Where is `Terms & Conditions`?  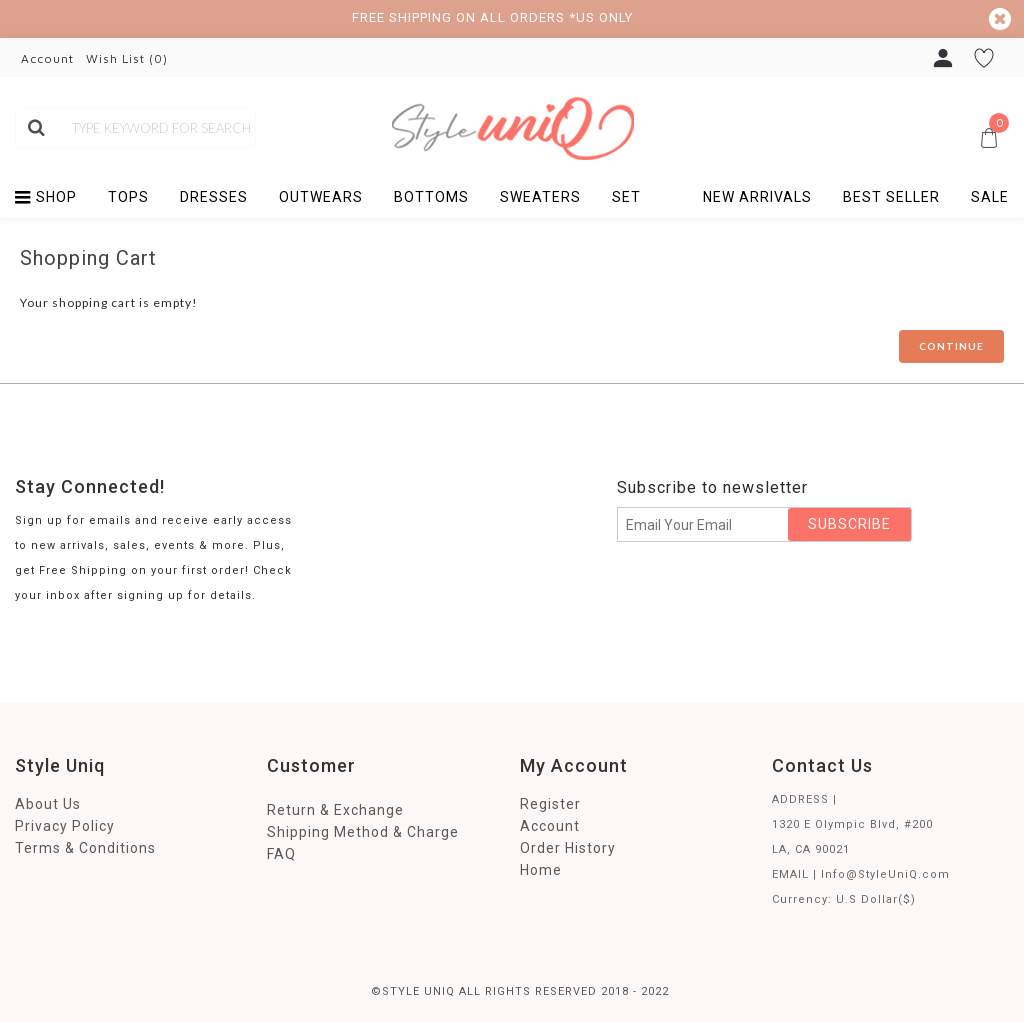
Terms & Conditions is located at coordinates (85, 848).